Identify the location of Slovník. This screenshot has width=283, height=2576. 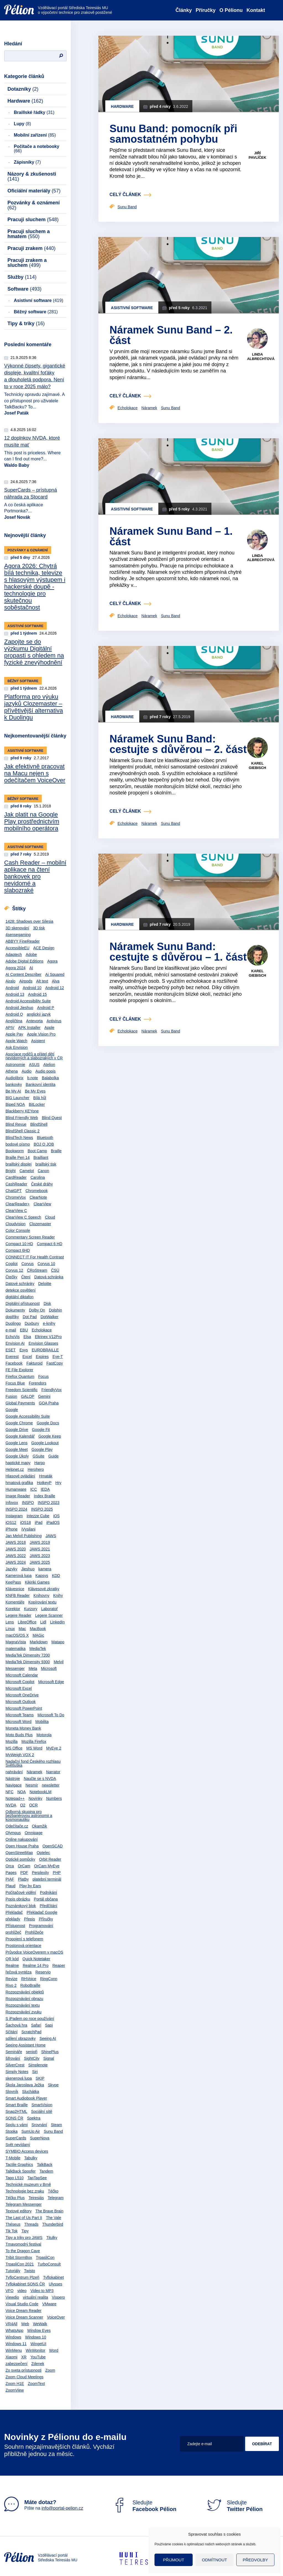
(12, 2091).